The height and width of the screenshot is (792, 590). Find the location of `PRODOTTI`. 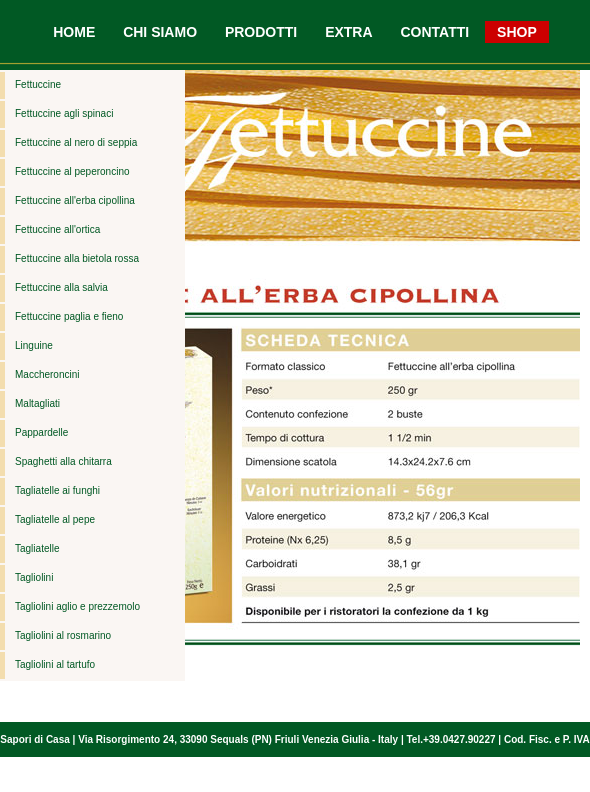

PRODOTTI is located at coordinates (261, 32).